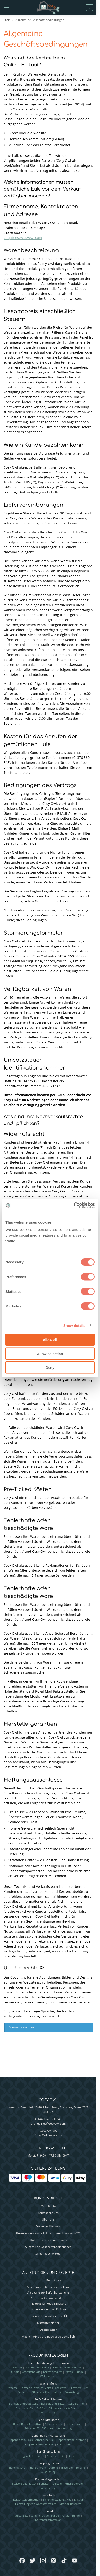  Describe the element at coordinates (80, 2467) in the screenshot. I see `Behälter` at that location.